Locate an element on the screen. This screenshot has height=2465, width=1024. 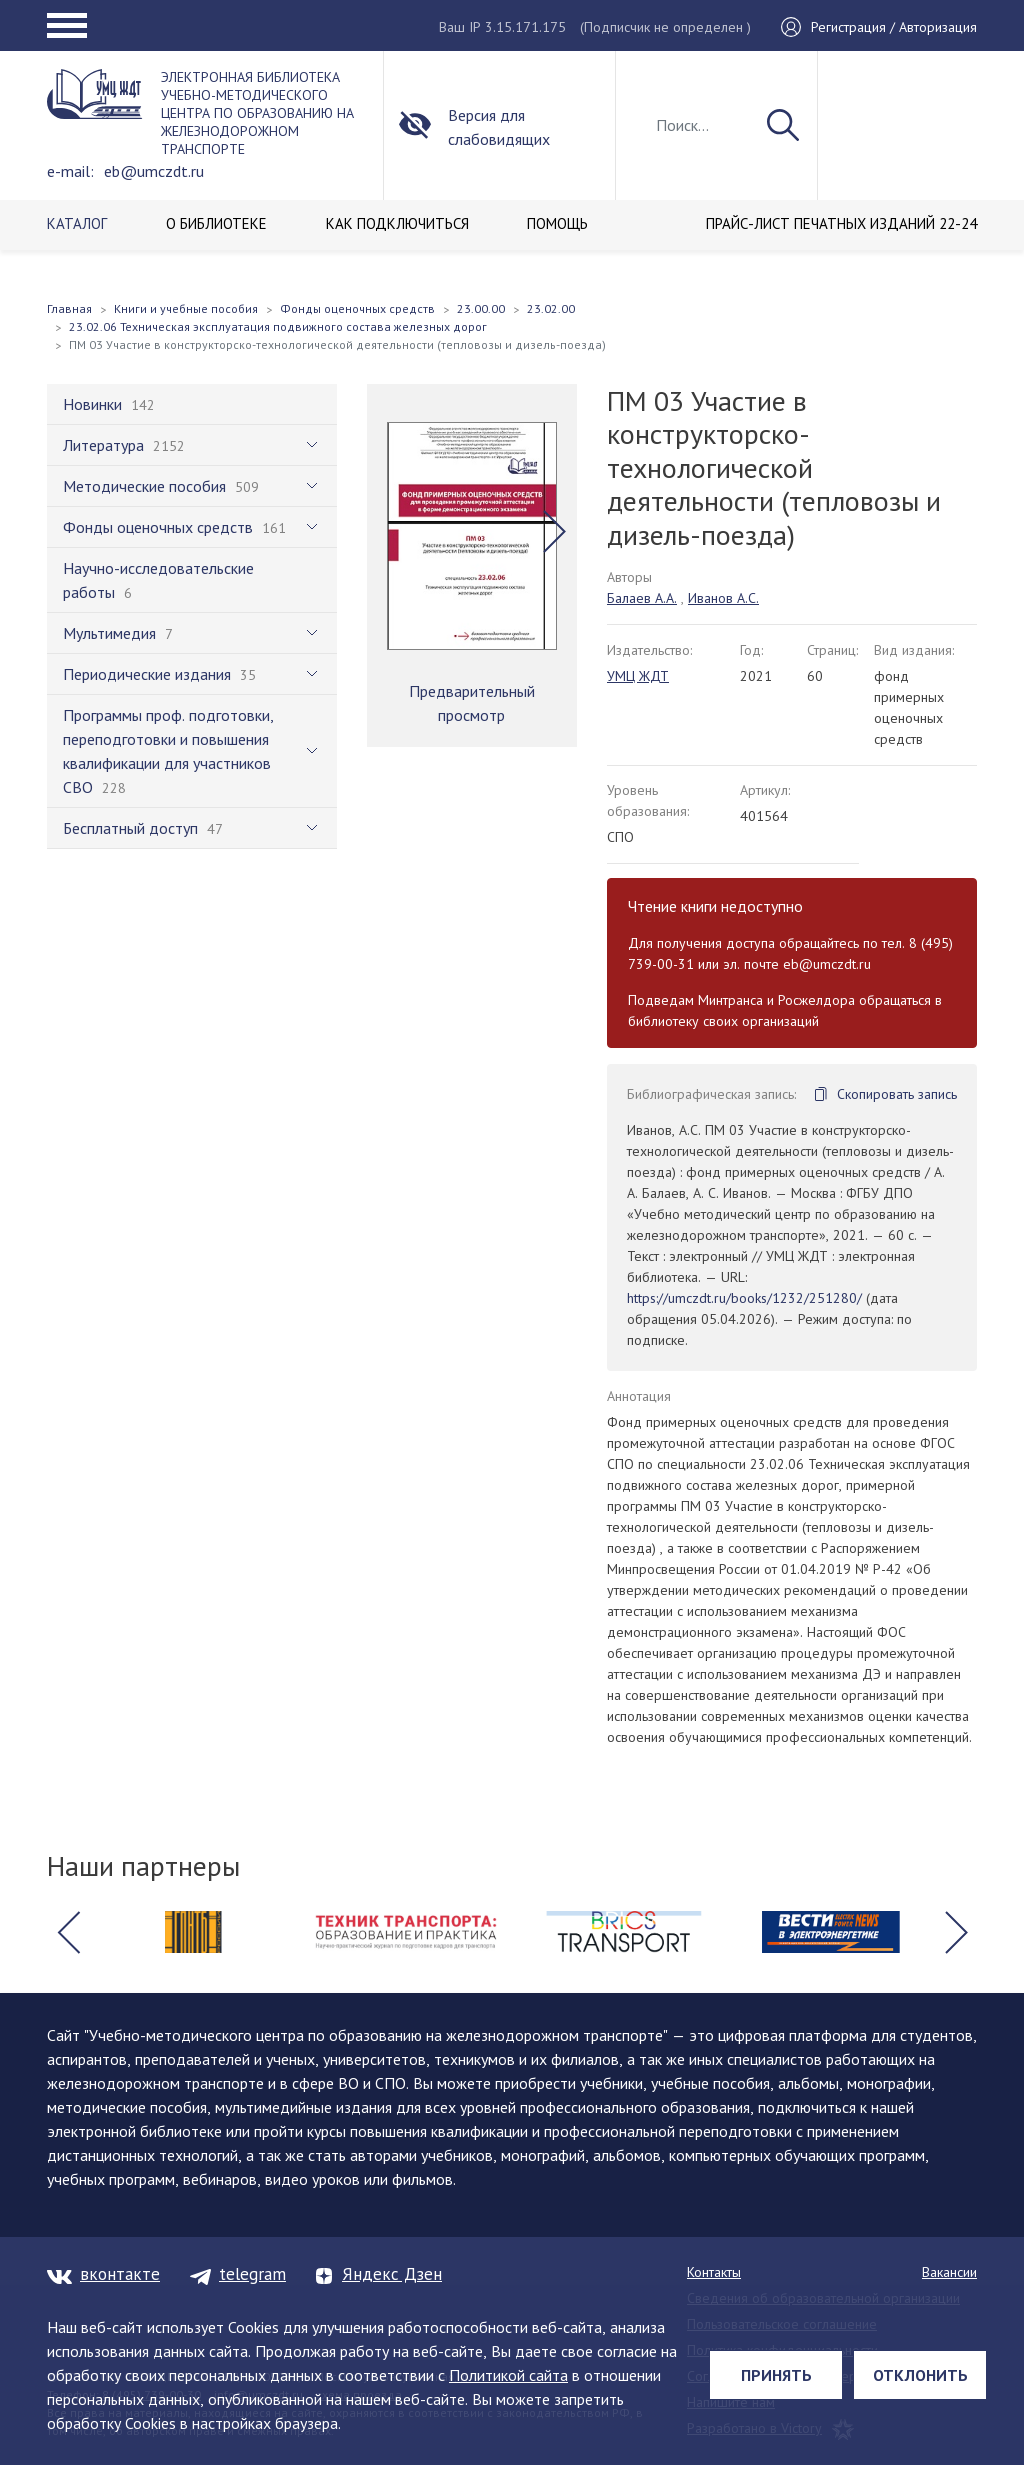
УМЦ ЖДТ is located at coordinates (638, 676).